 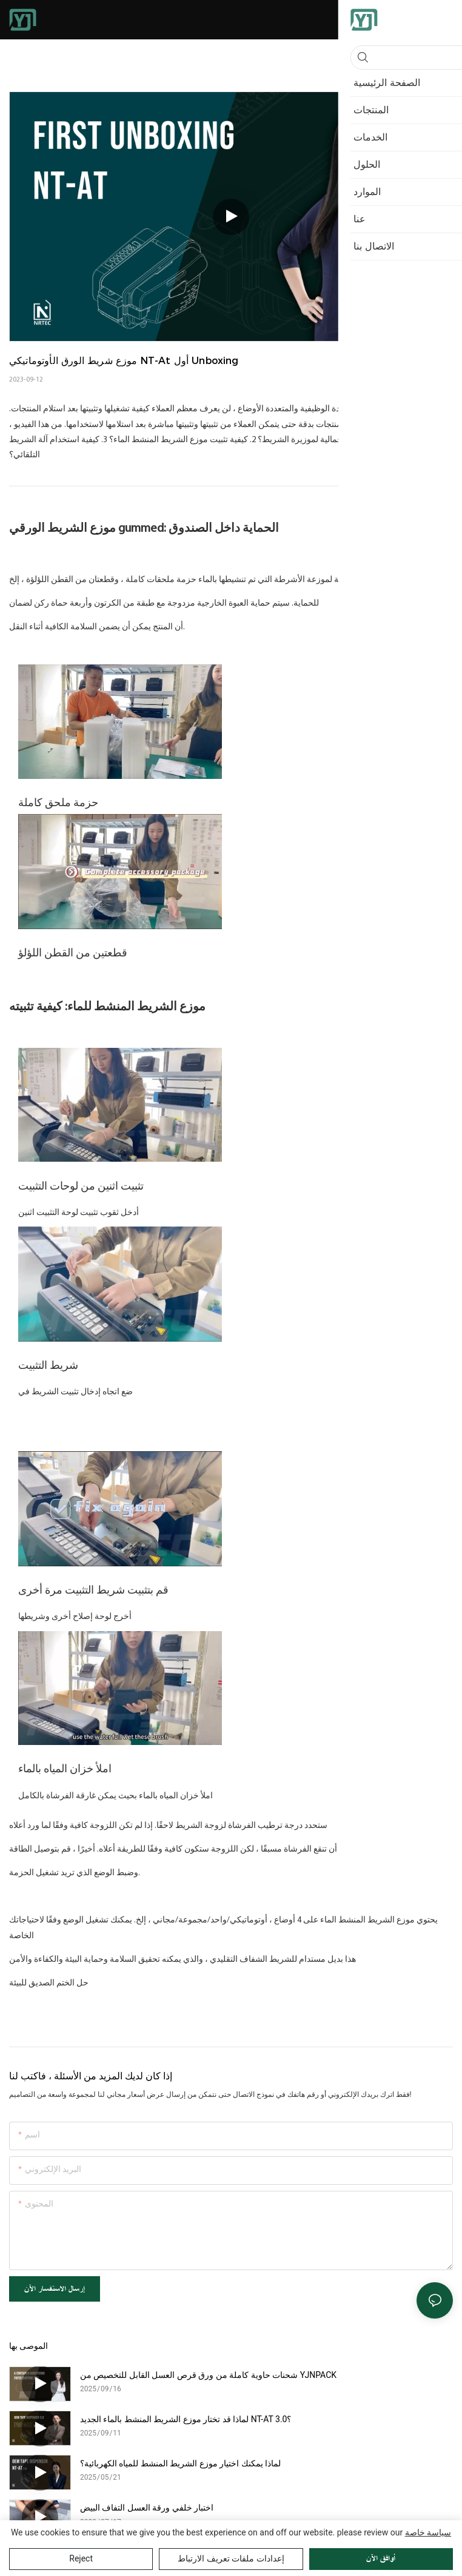 What do you see at coordinates (185, 2419) in the screenshot?
I see `لماذا قد تختار موزع الشريط المنشط بالماء الجديد NT-AT 3.0؟` at bounding box center [185, 2419].